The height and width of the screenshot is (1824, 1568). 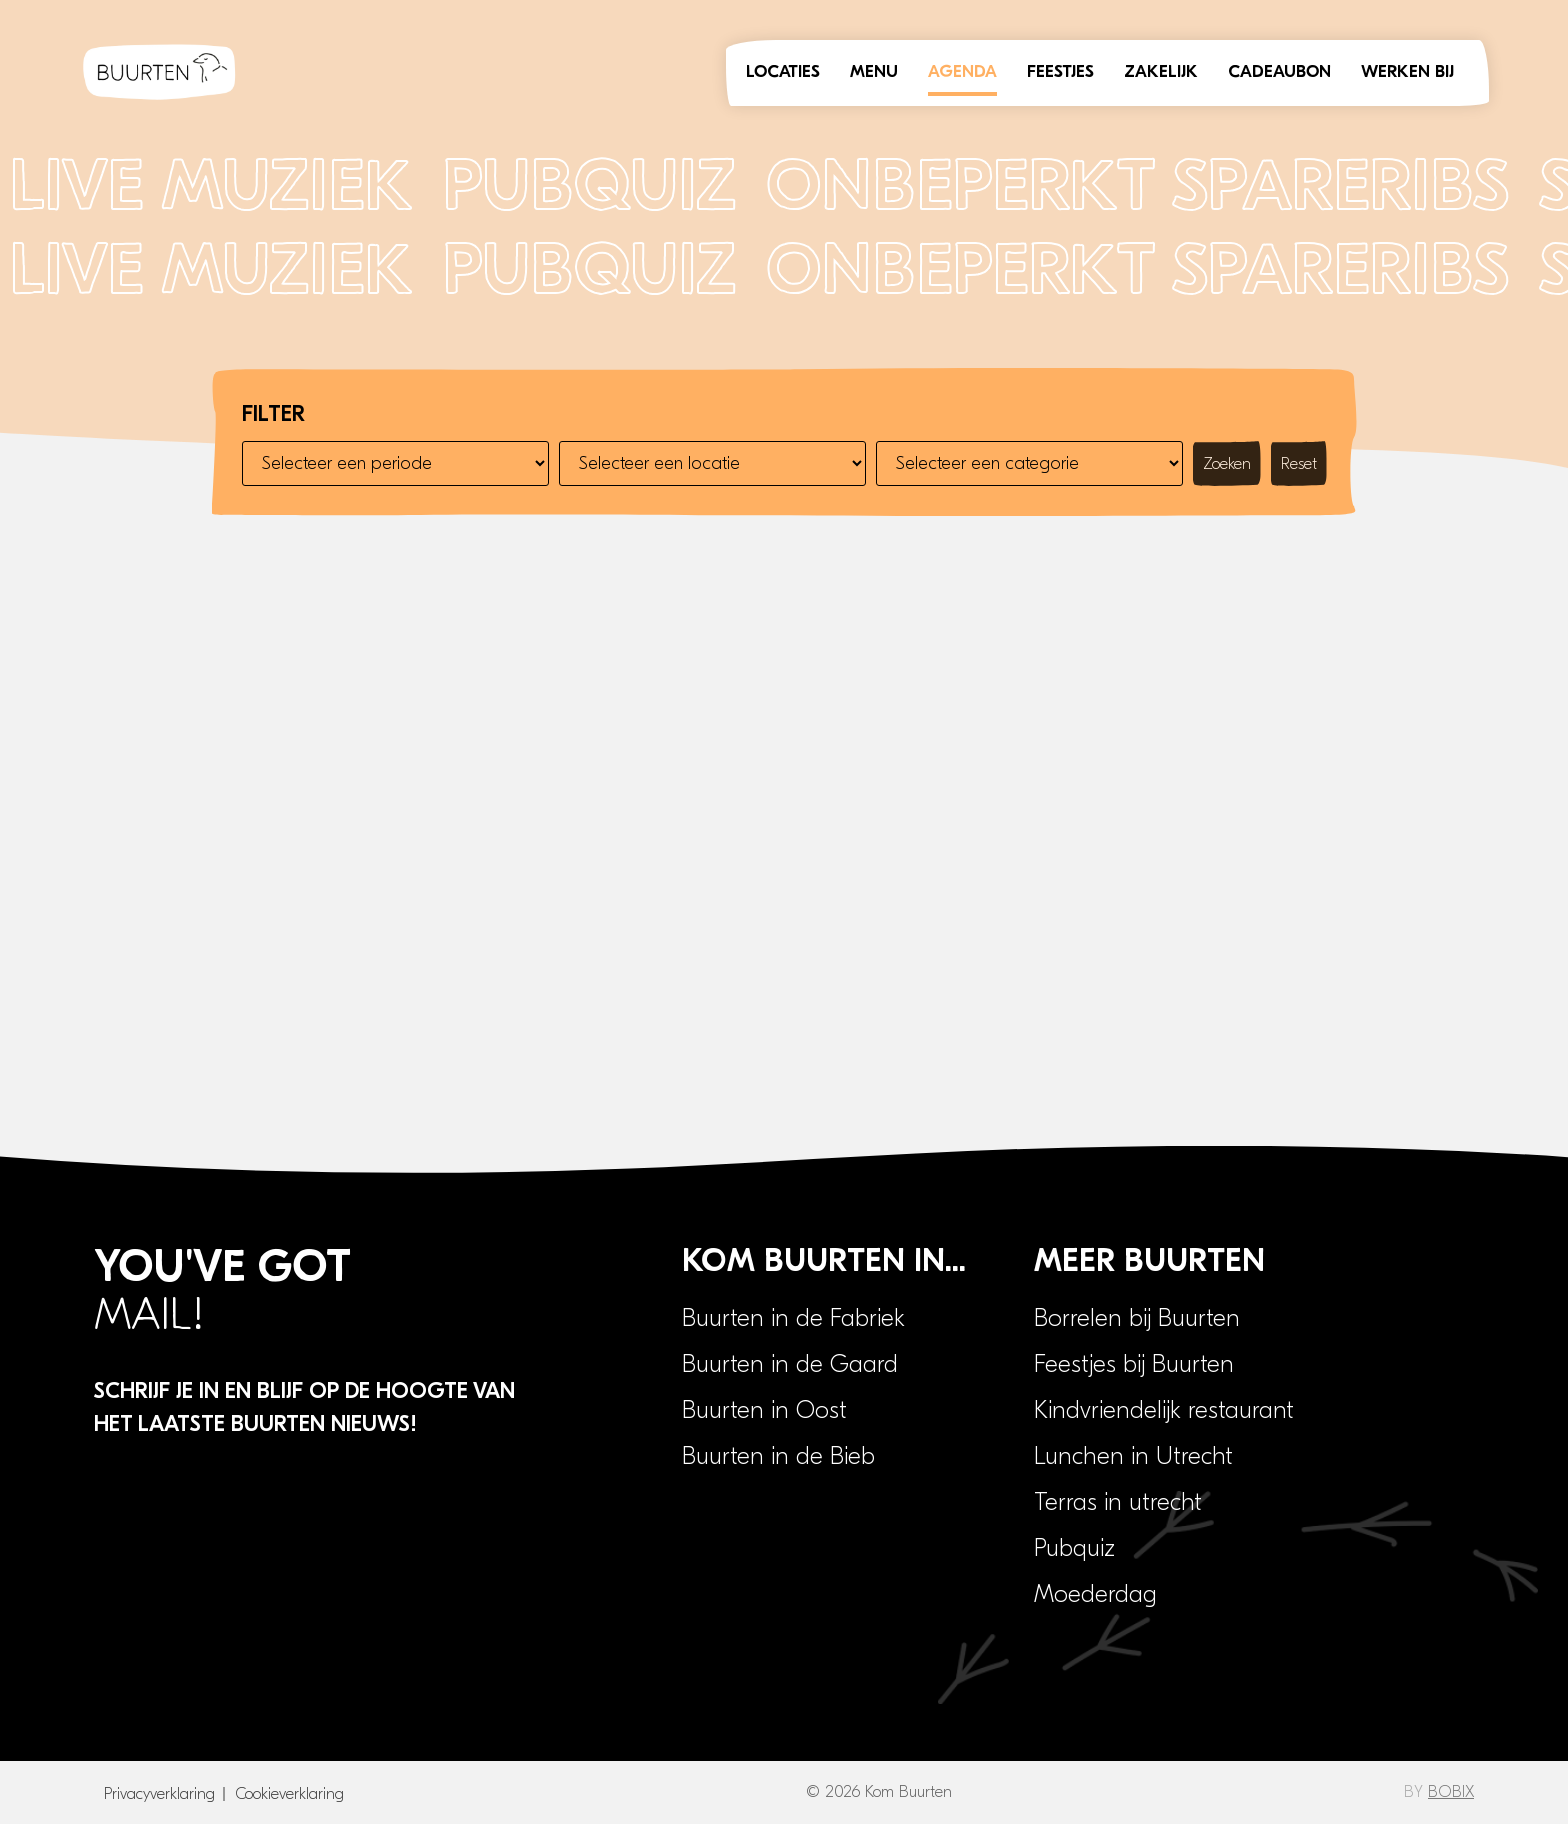 What do you see at coordinates (962, 72) in the screenshot?
I see `Agenda` at bounding box center [962, 72].